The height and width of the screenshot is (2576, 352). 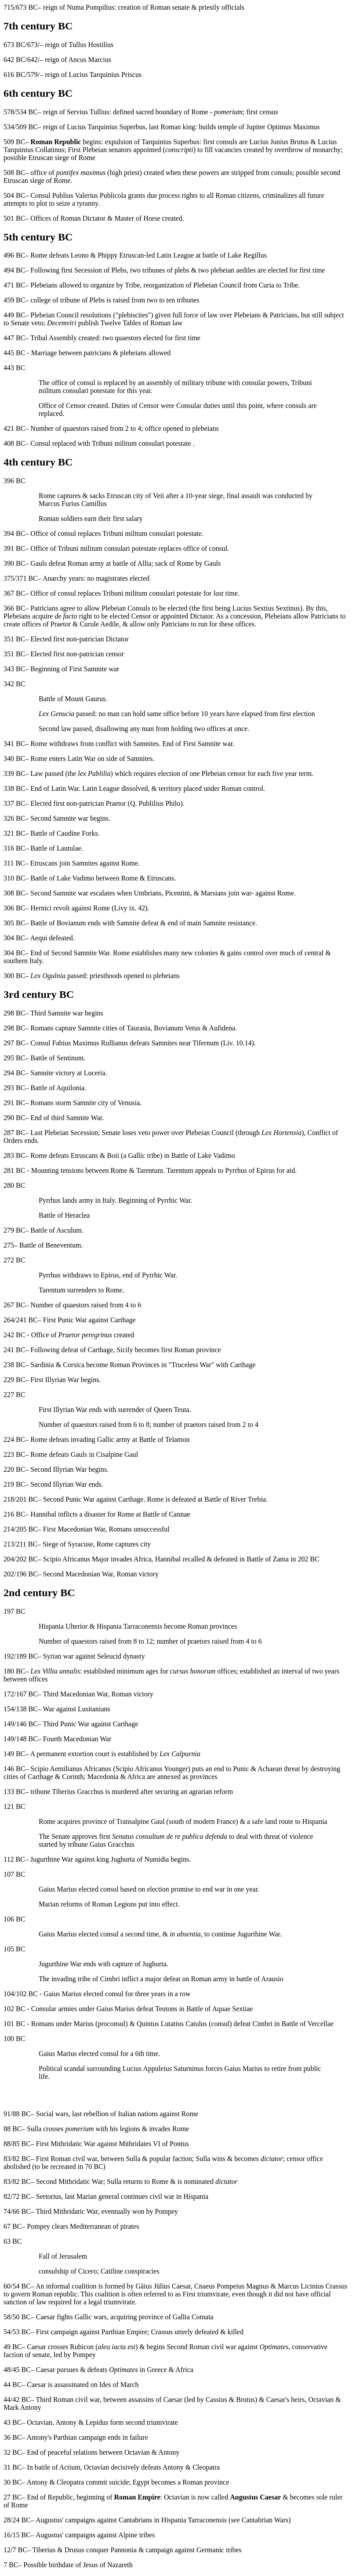 What do you see at coordinates (97, 2422) in the screenshot?
I see `Lepidus` at bounding box center [97, 2422].